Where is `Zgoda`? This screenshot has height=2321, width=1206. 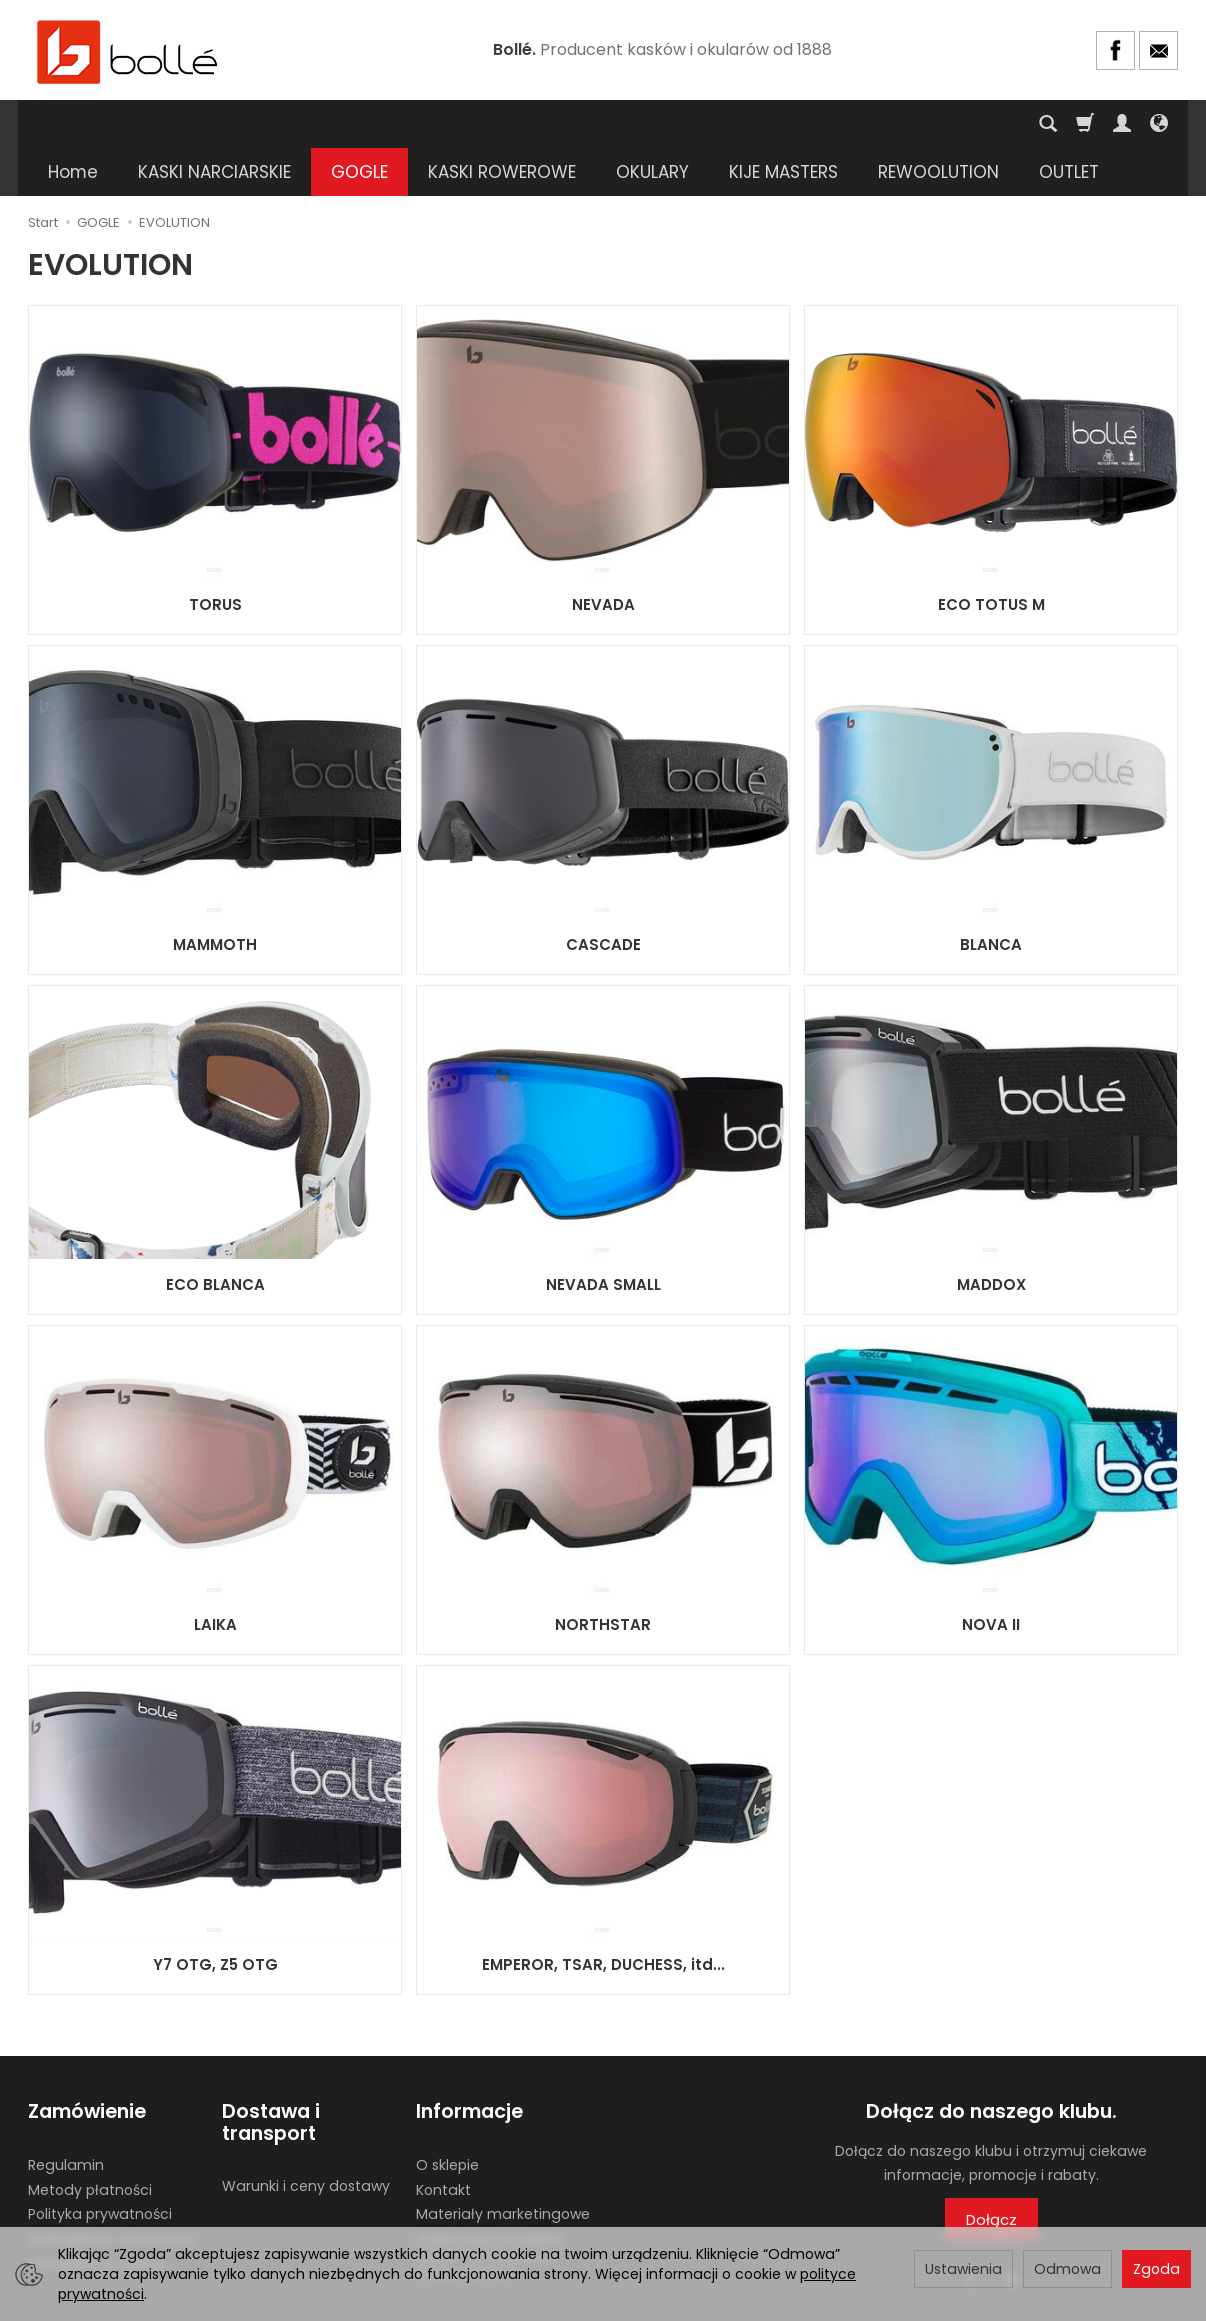 Zgoda is located at coordinates (1156, 2269).